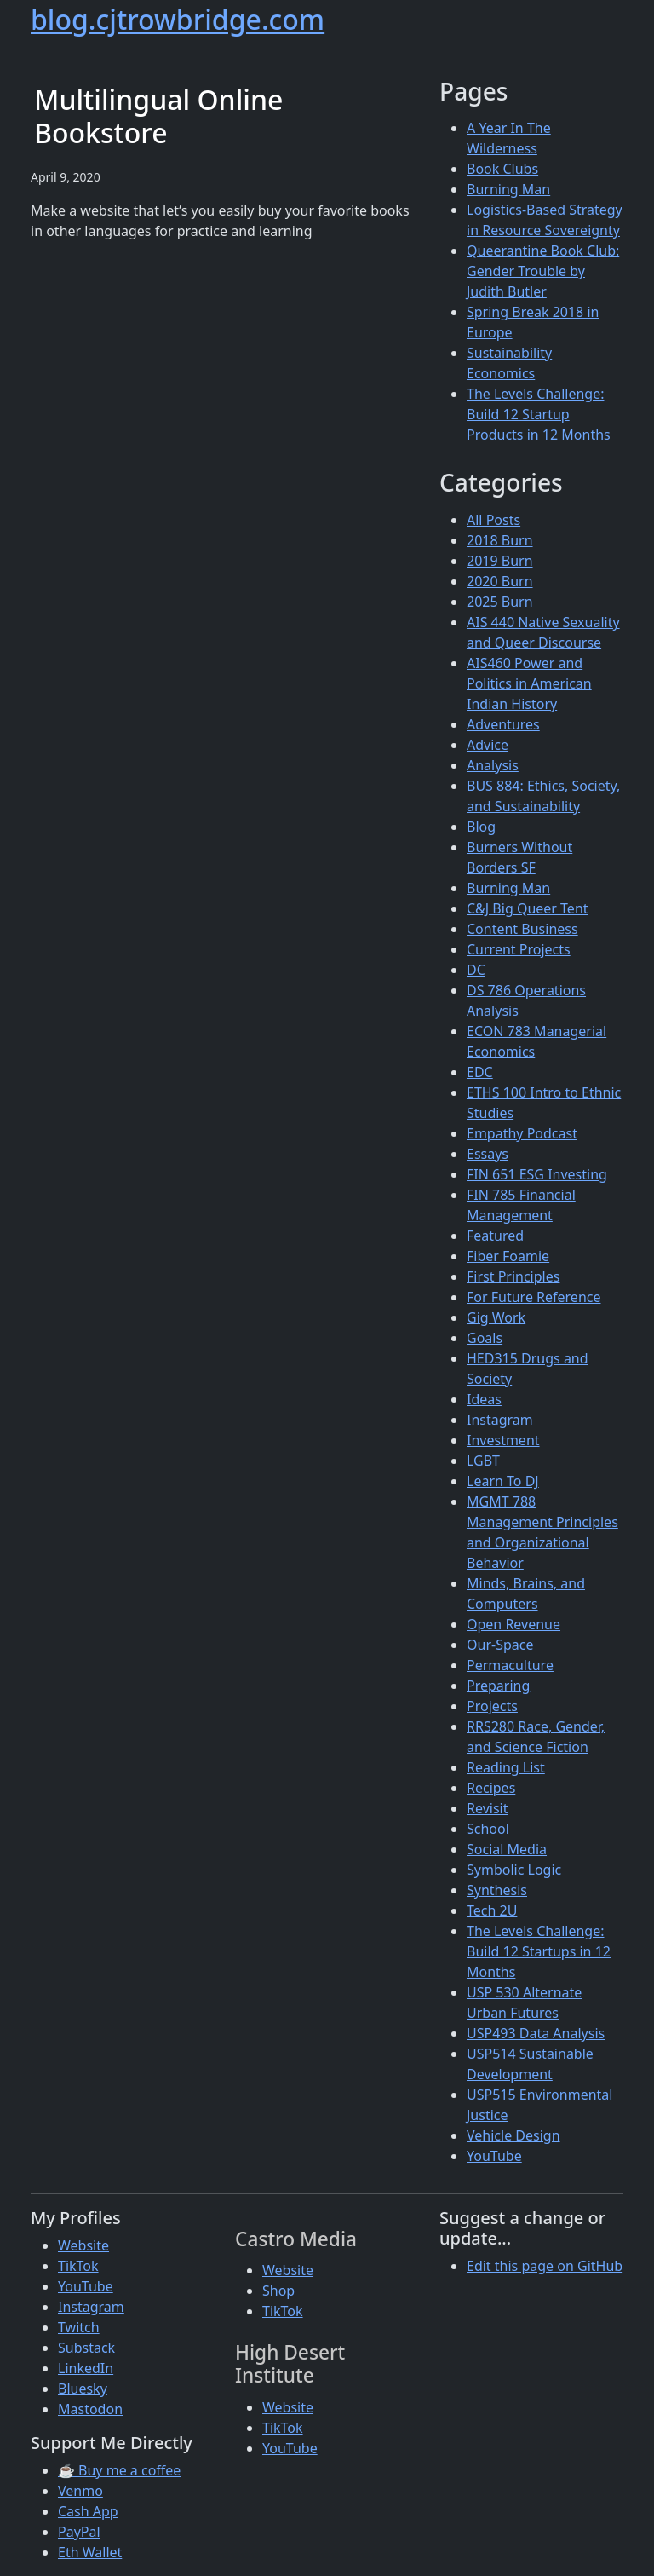 The width and height of the screenshot is (654, 2576). I want to click on Featured, so click(495, 1235).